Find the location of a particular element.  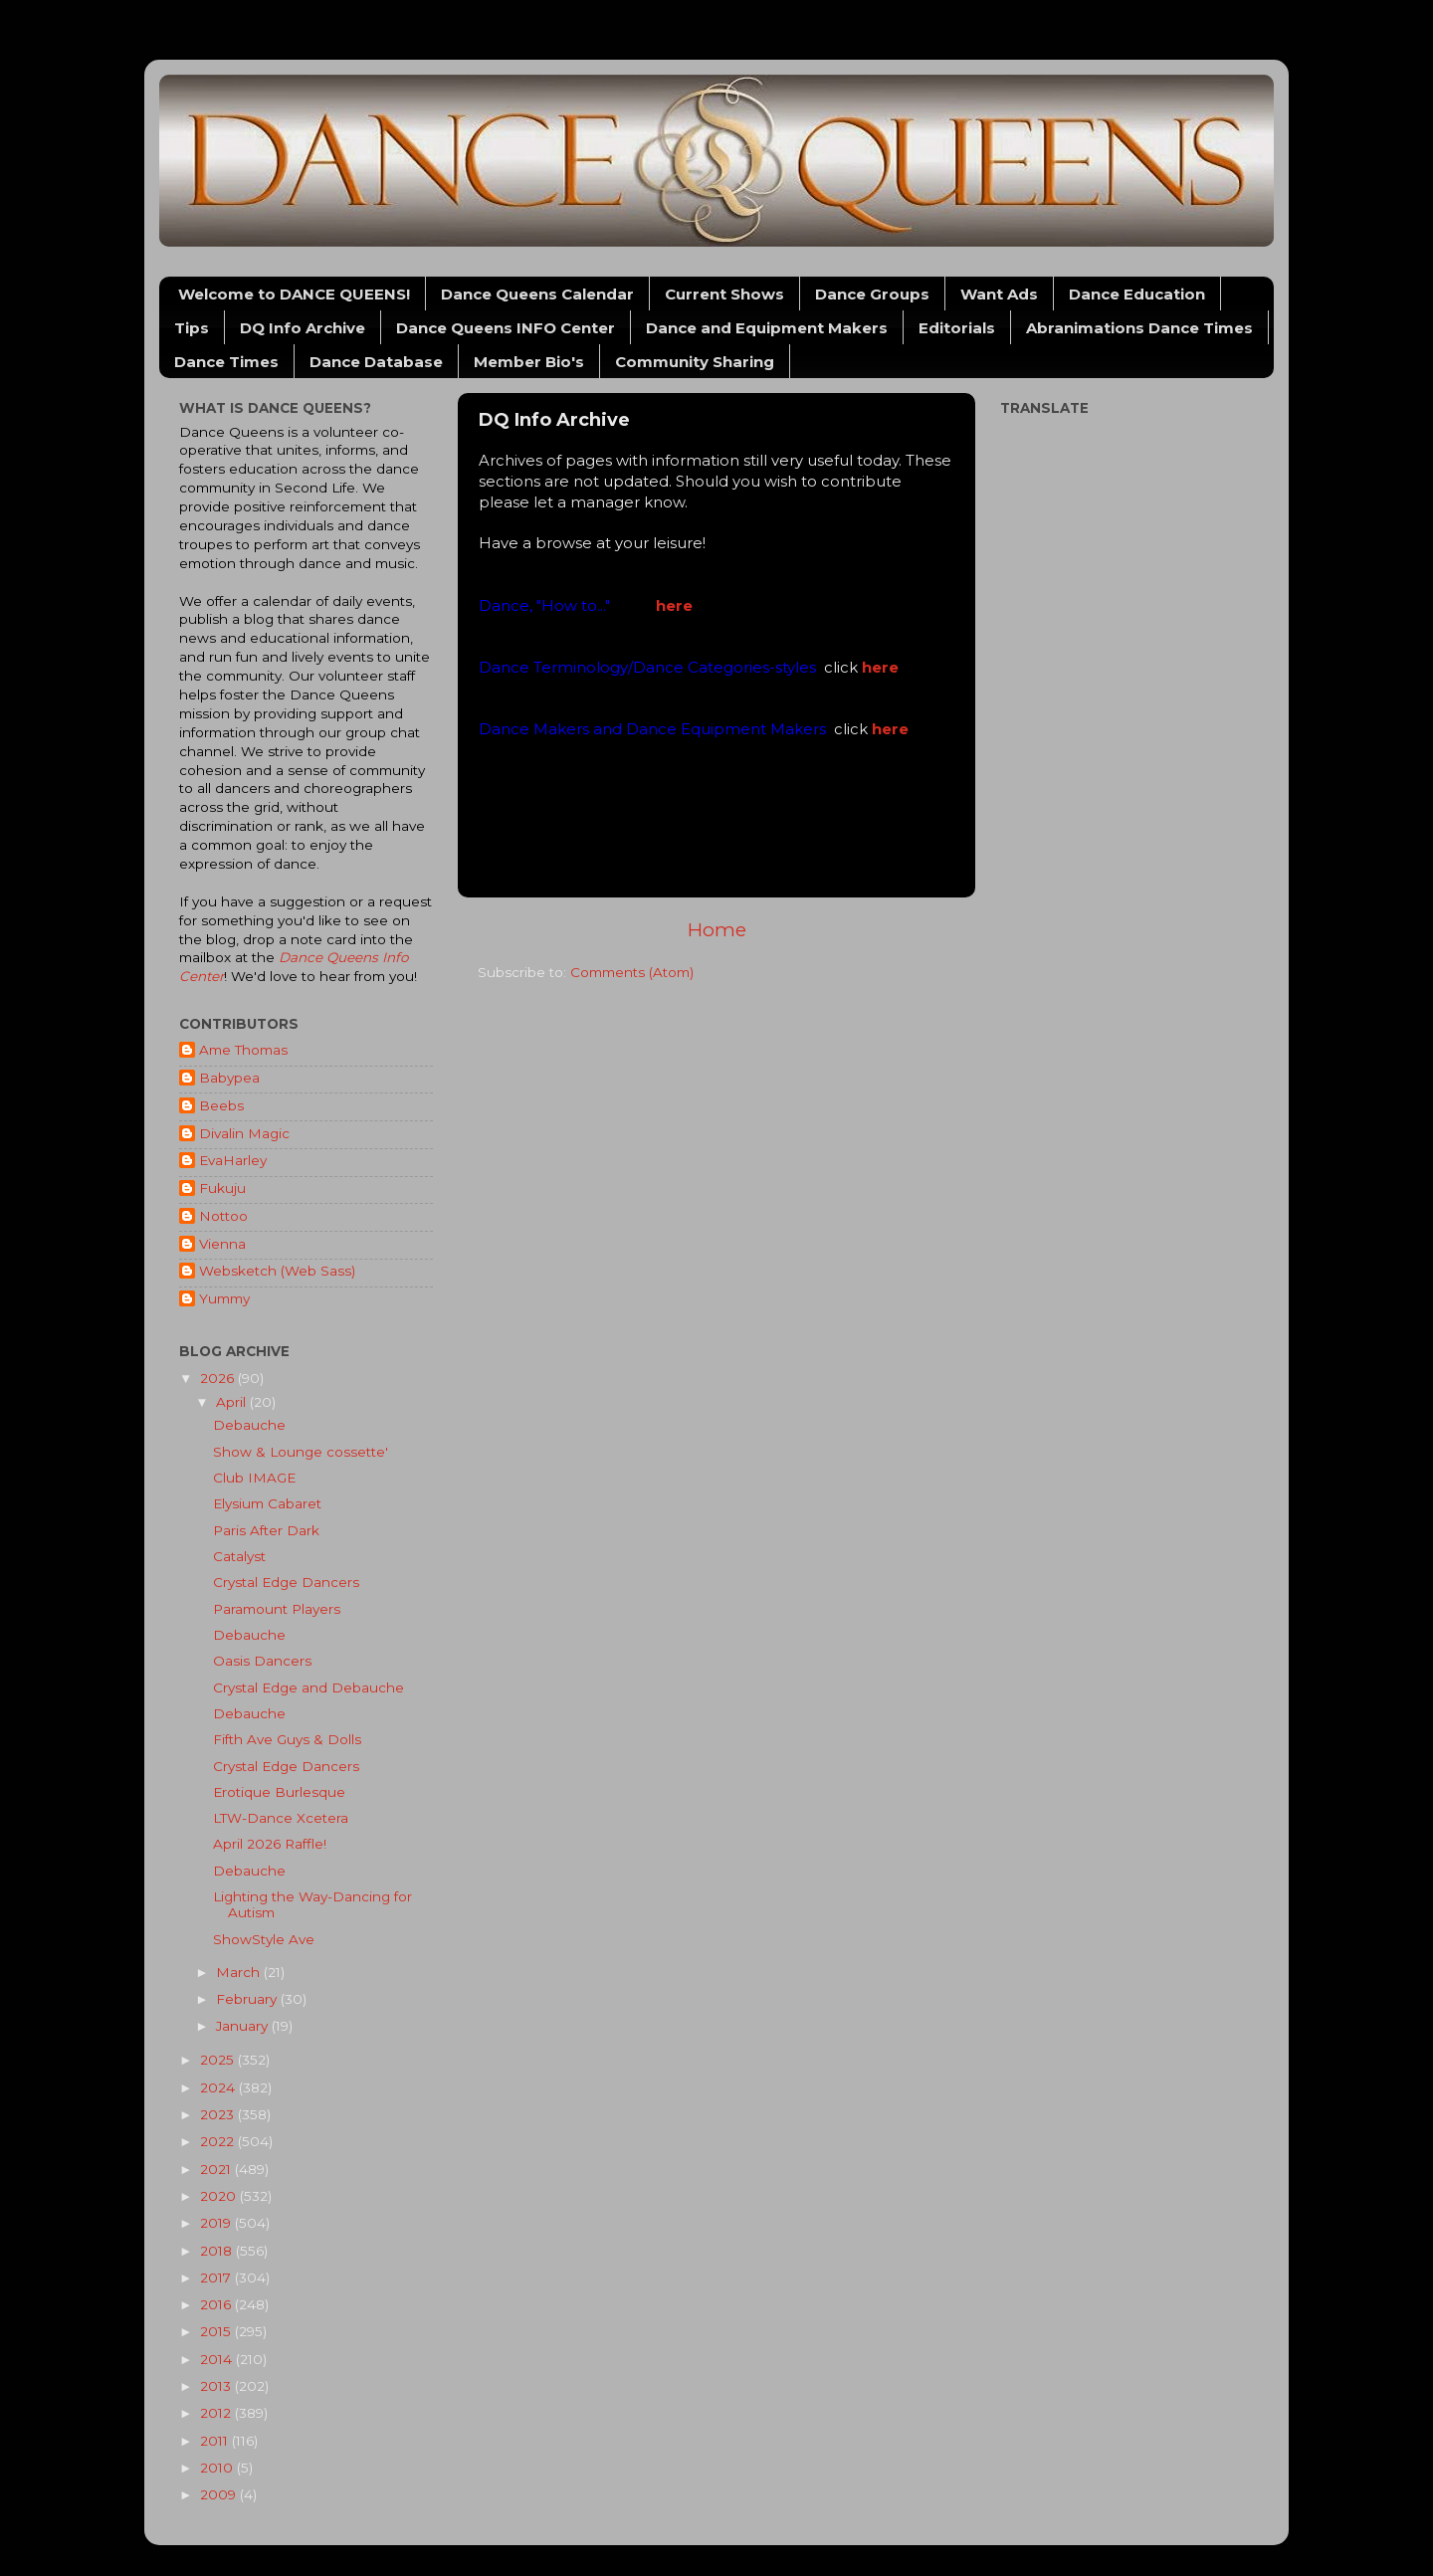

2020 is located at coordinates (220, 2196).